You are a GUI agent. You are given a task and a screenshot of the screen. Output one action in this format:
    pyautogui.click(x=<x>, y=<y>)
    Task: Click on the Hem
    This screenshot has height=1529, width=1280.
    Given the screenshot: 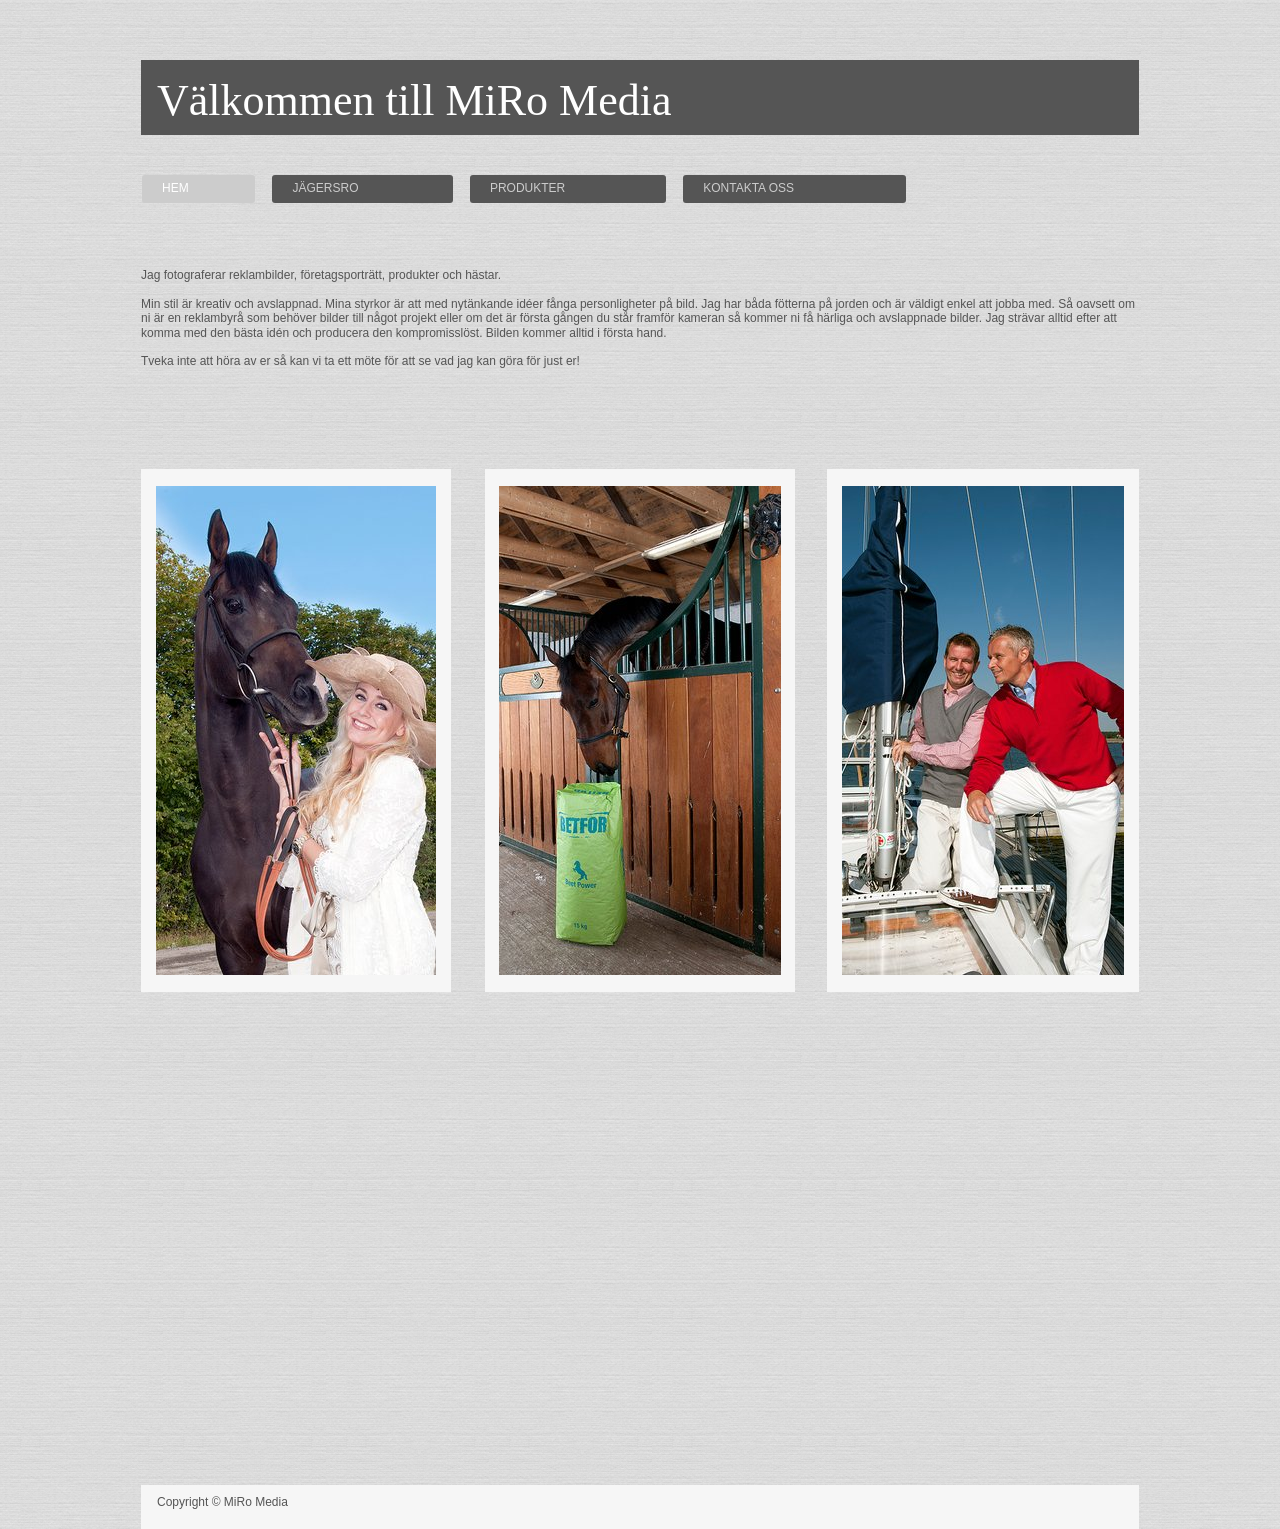 What is the action you would take?
    pyautogui.click(x=175, y=188)
    